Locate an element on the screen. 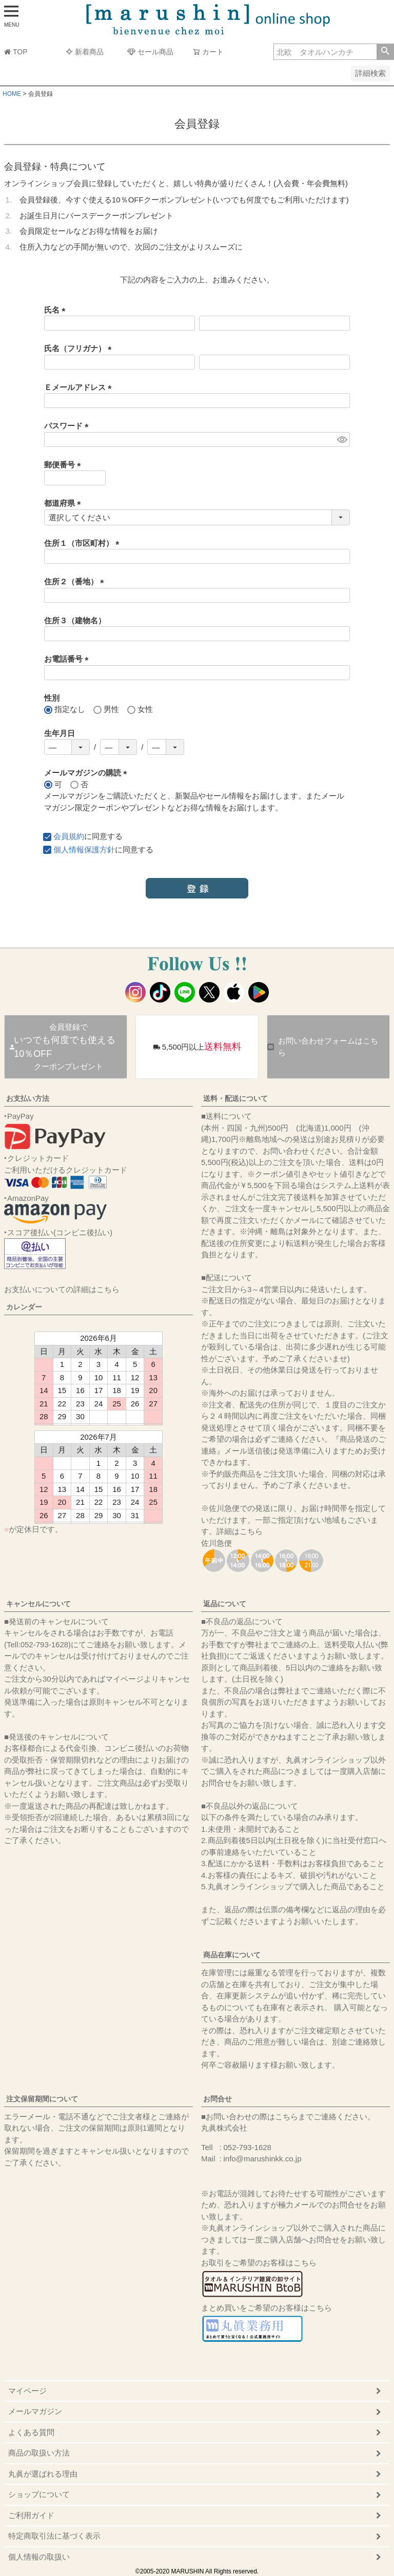 Image resolution: width=394 pixels, height=2576 pixels. パスワード is located at coordinates (68, 425).